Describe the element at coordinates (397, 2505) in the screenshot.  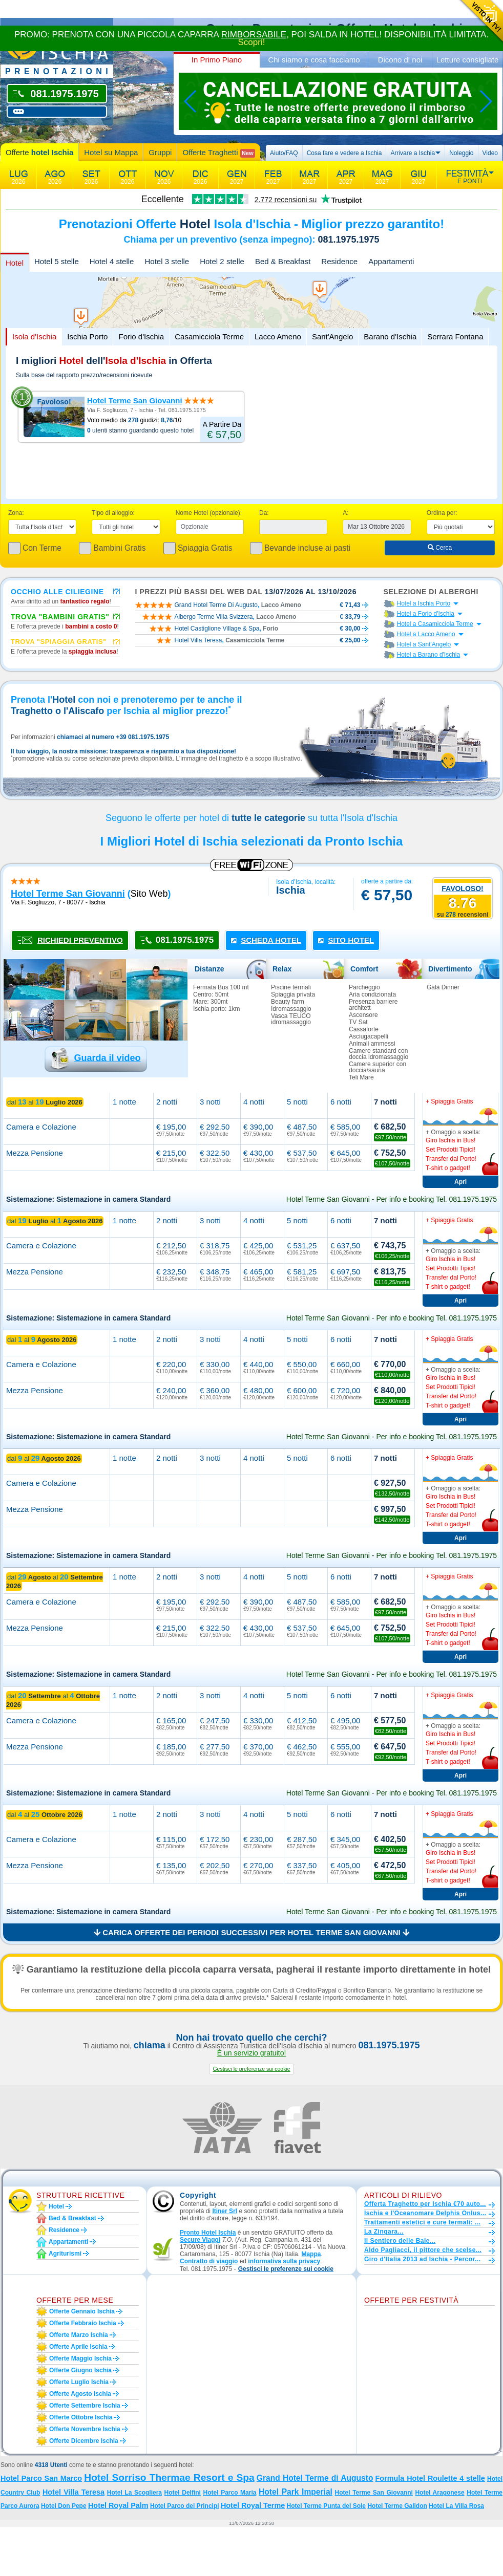
I see `Hotel Terme Galidon` at that location.